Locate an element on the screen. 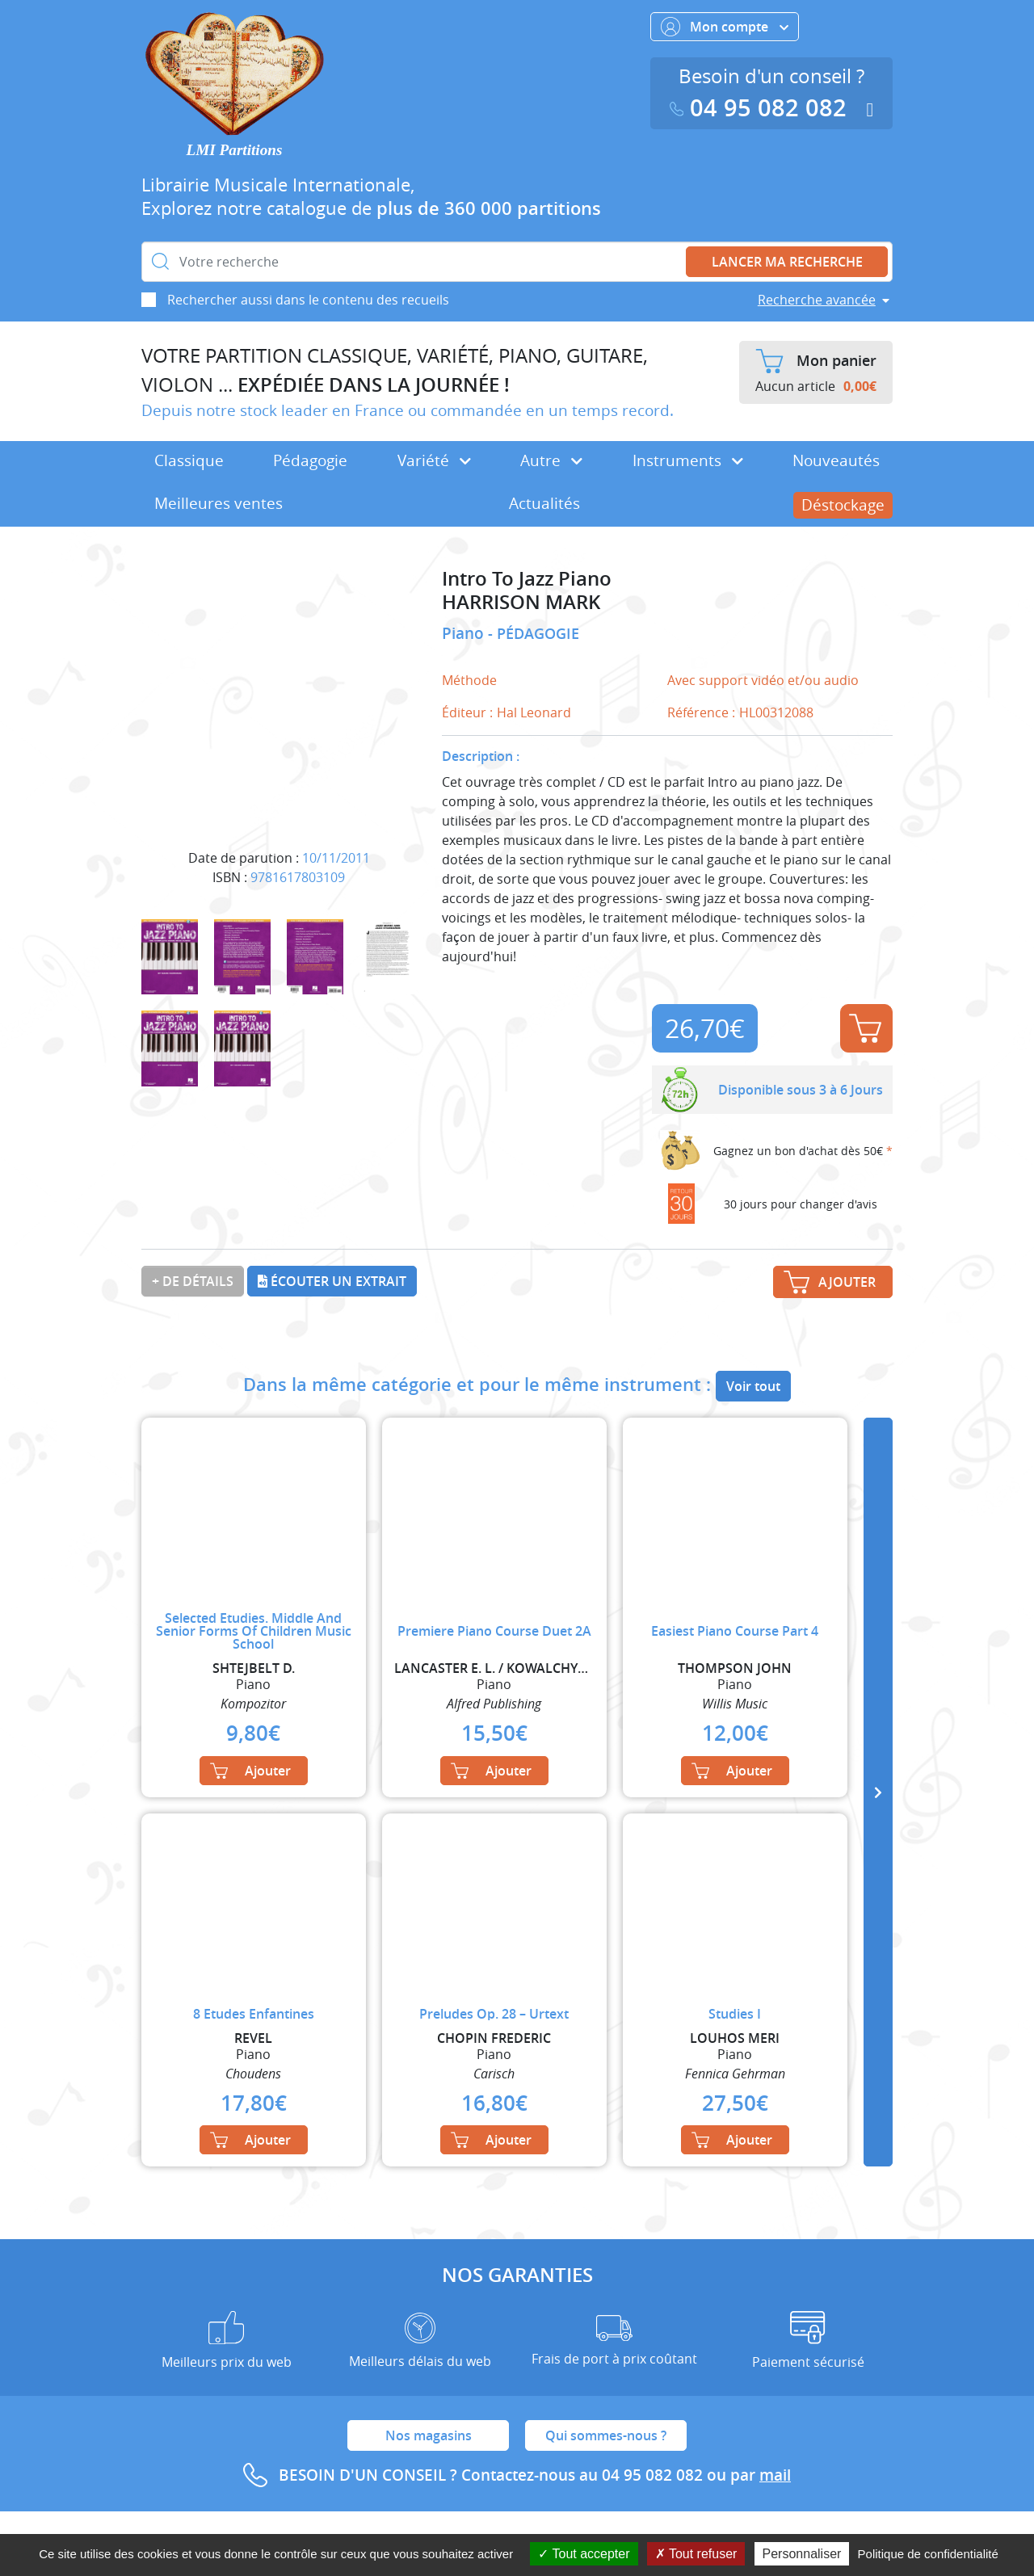 The height and width of the screenshot is (2576, 1034). Politique de confidentialité [link] is located at coordinates (928, 2554).